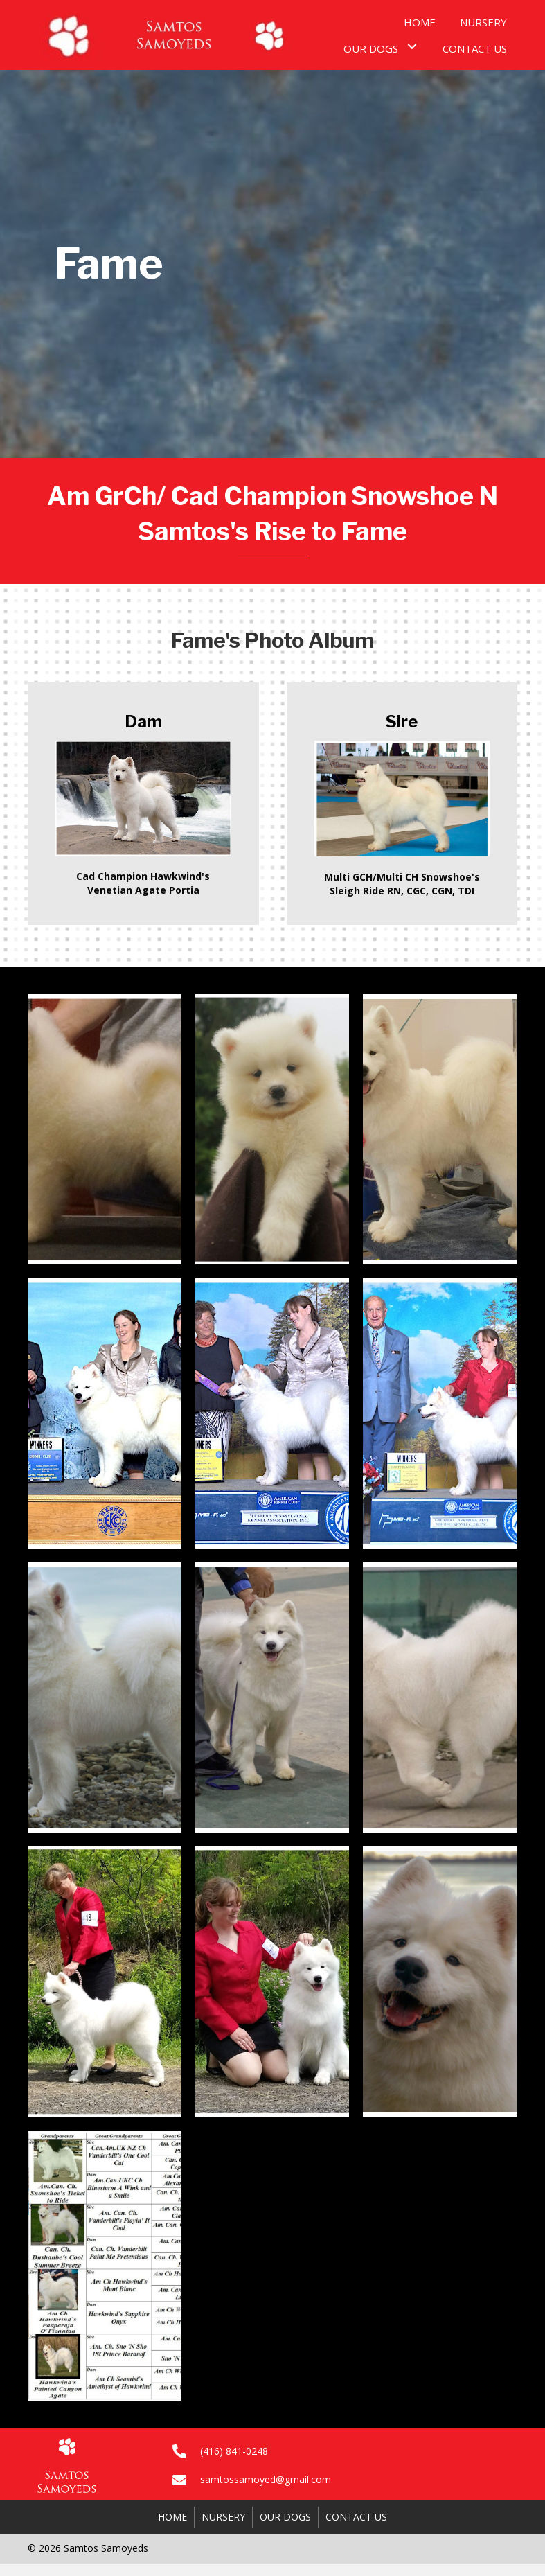 This screenshot has height=2576, width=545. What do you see at coordinates (265, 2479) in the screenshot?
I see `samtossamoyed@gmail.com` at bounding box center [265, 2479].